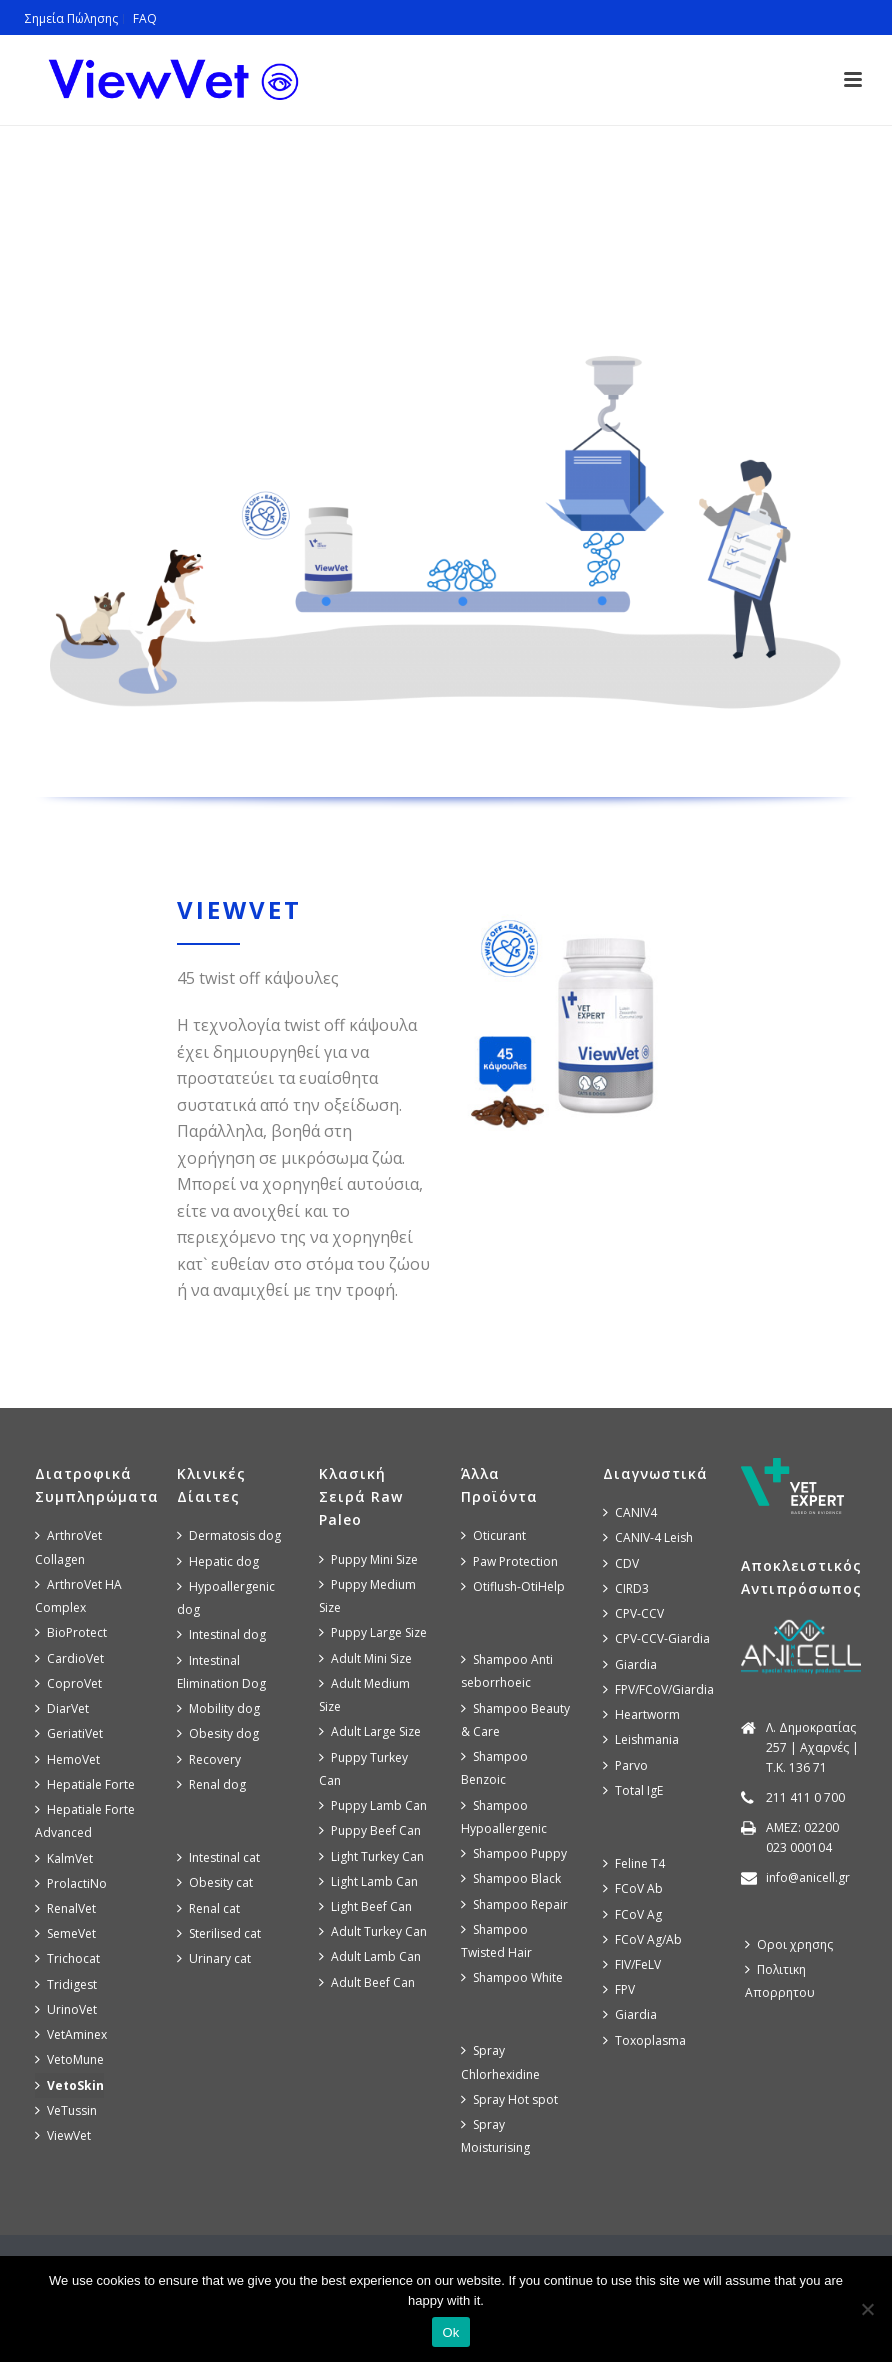 The height and width of the screenshot is (2362, 892). I want to click on Shampoo Beauty & Care, so click(515, 1720).